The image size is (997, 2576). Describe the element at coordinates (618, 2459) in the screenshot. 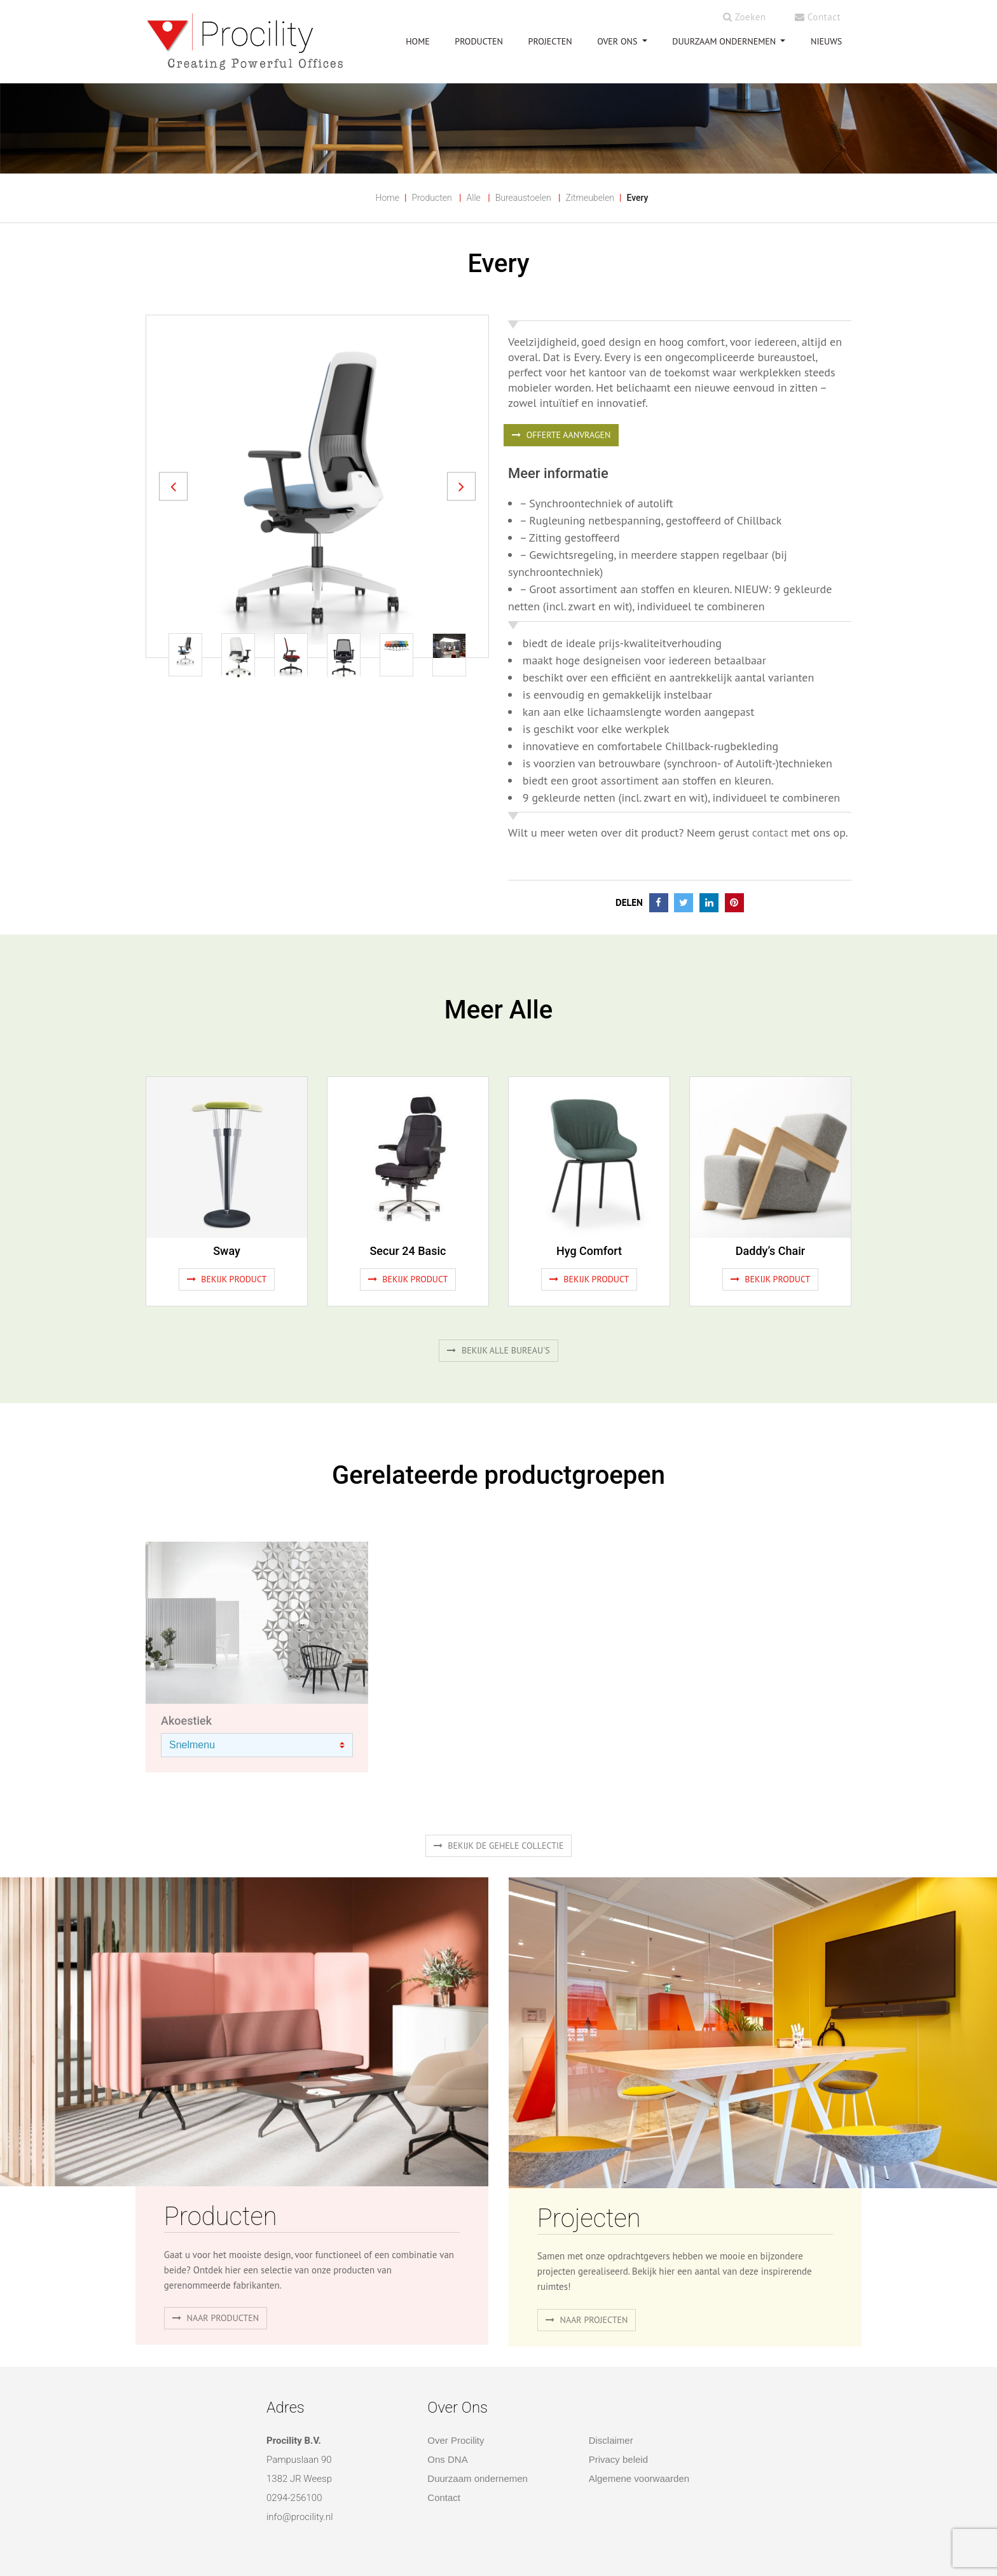

I see `Privacy beleid` at that location.